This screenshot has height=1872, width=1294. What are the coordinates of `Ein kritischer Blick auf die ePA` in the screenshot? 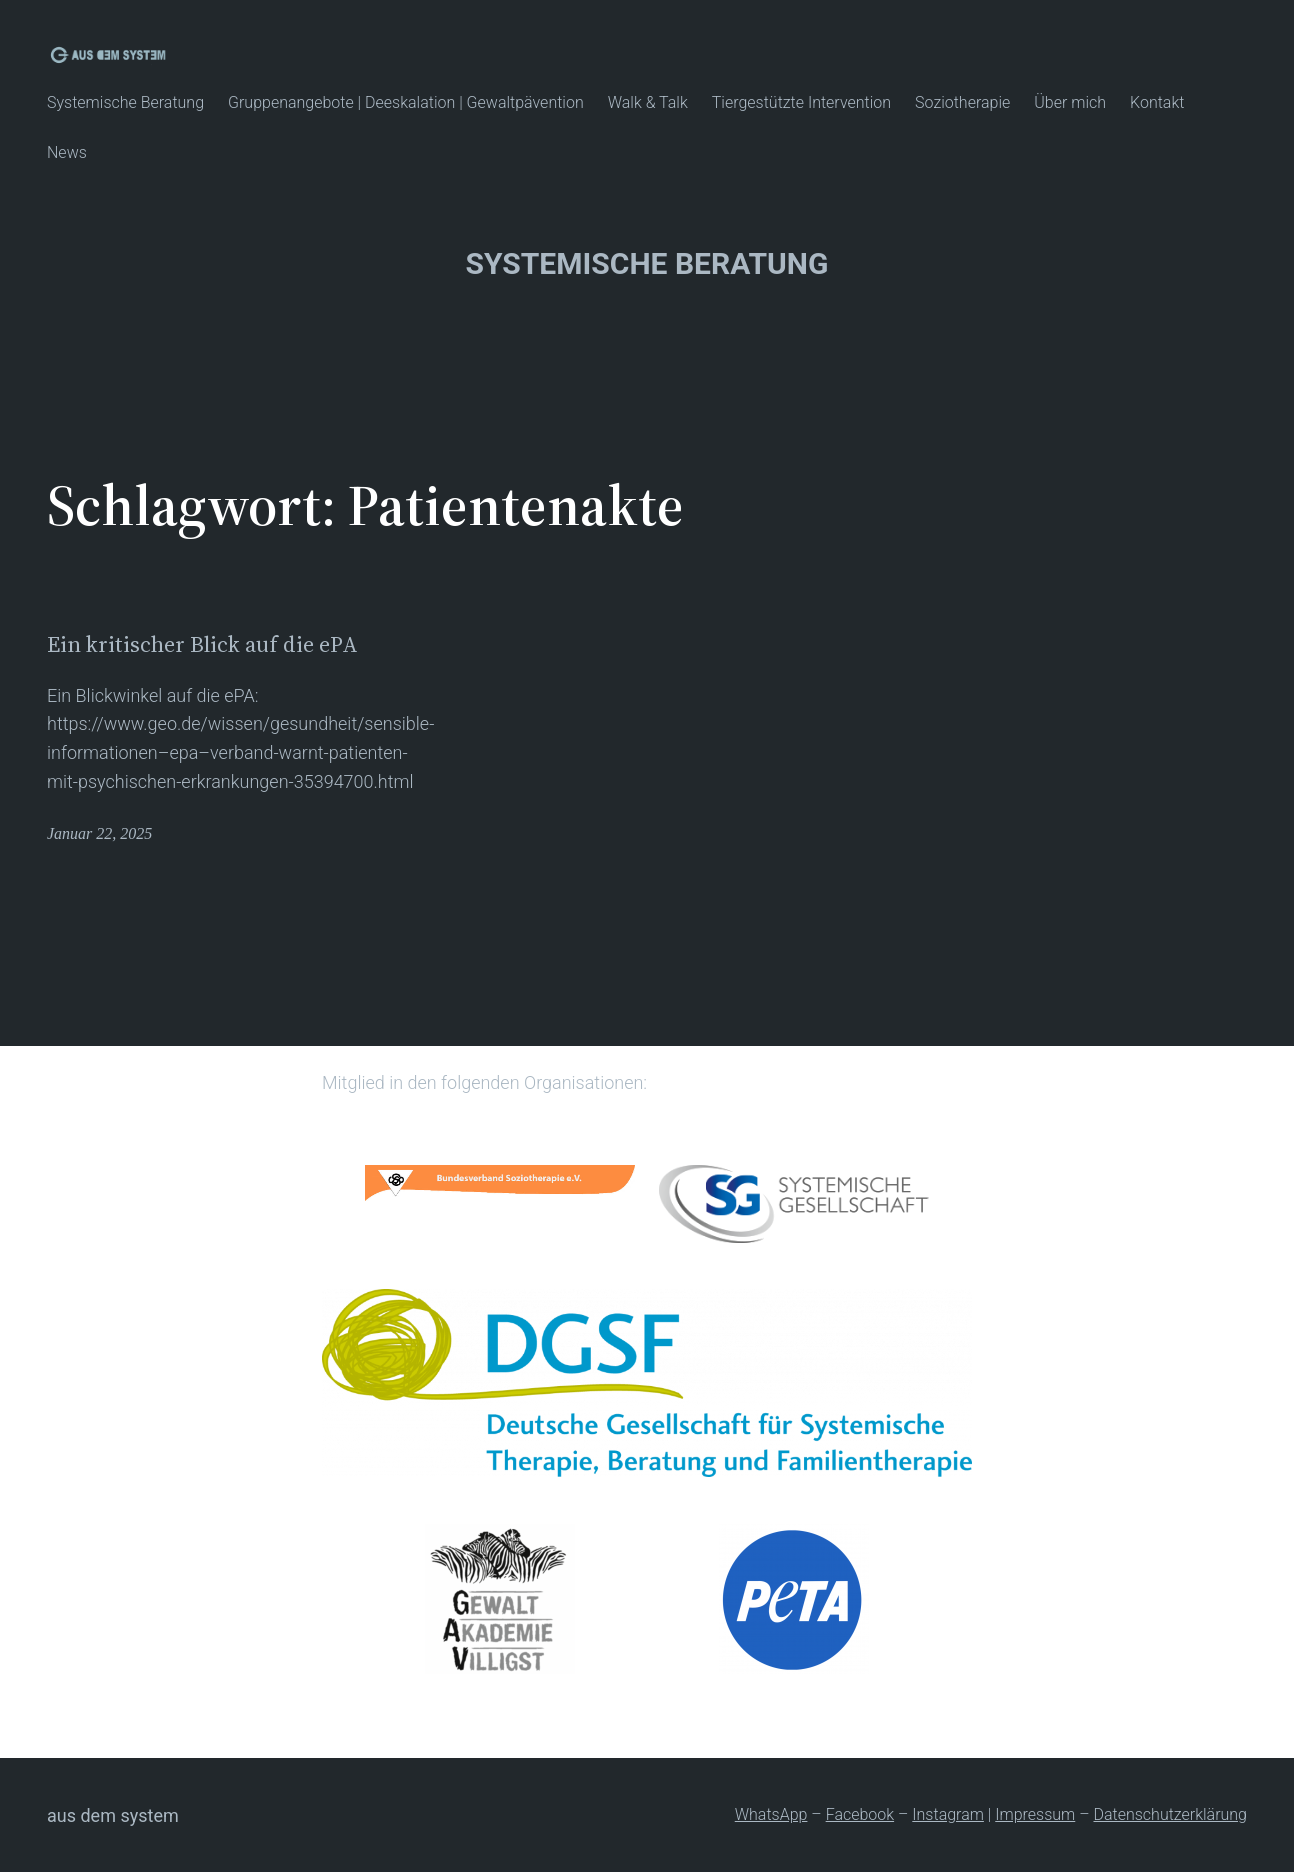 It's located at (202, 644).